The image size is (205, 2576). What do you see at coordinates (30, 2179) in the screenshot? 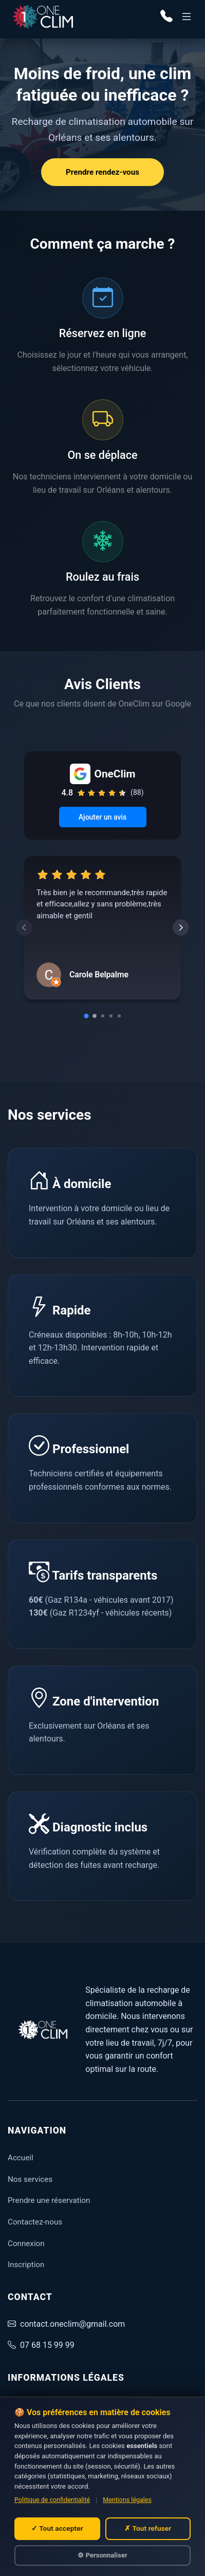
I see `Nos services` at bounding box center [30, 2179].